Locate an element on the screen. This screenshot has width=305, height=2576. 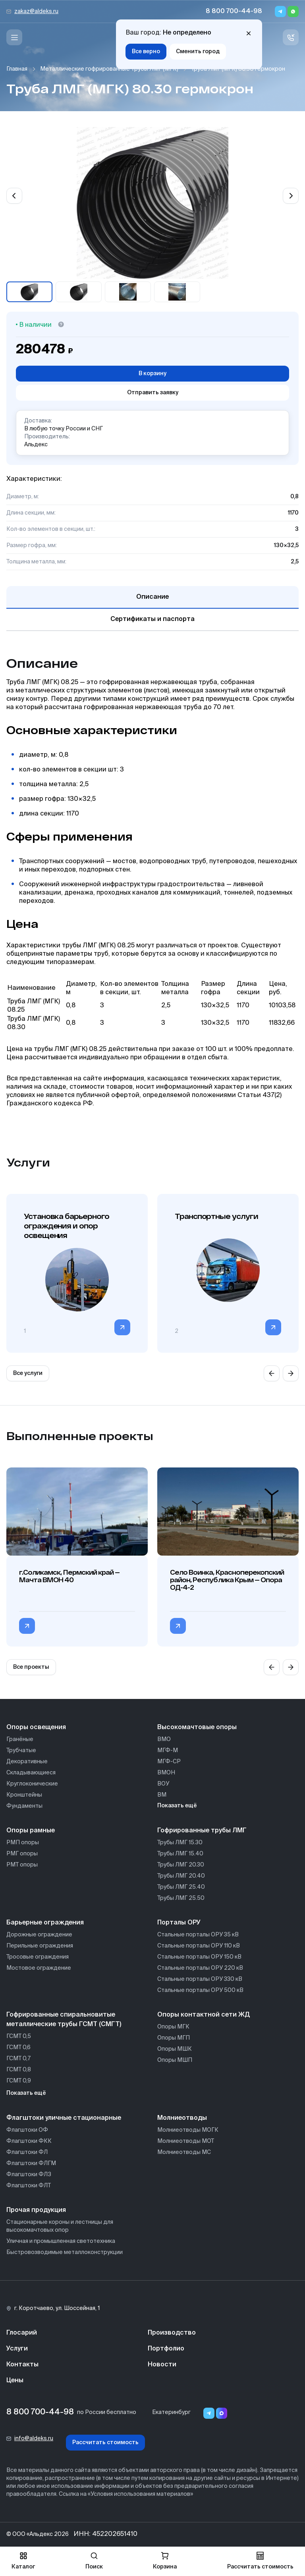
ГСМТ 0,5 is located at coordinates (18, 2036).